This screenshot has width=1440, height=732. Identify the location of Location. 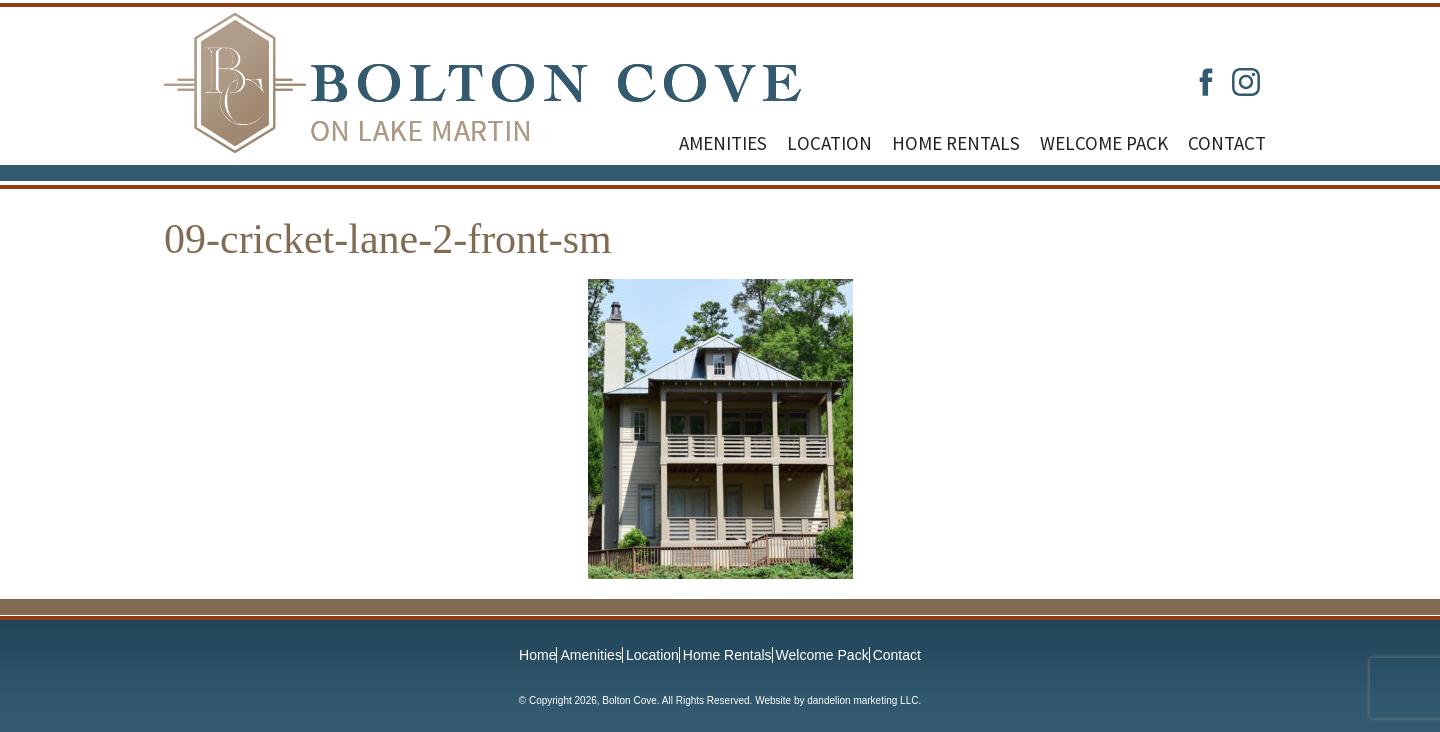
(829, 143).